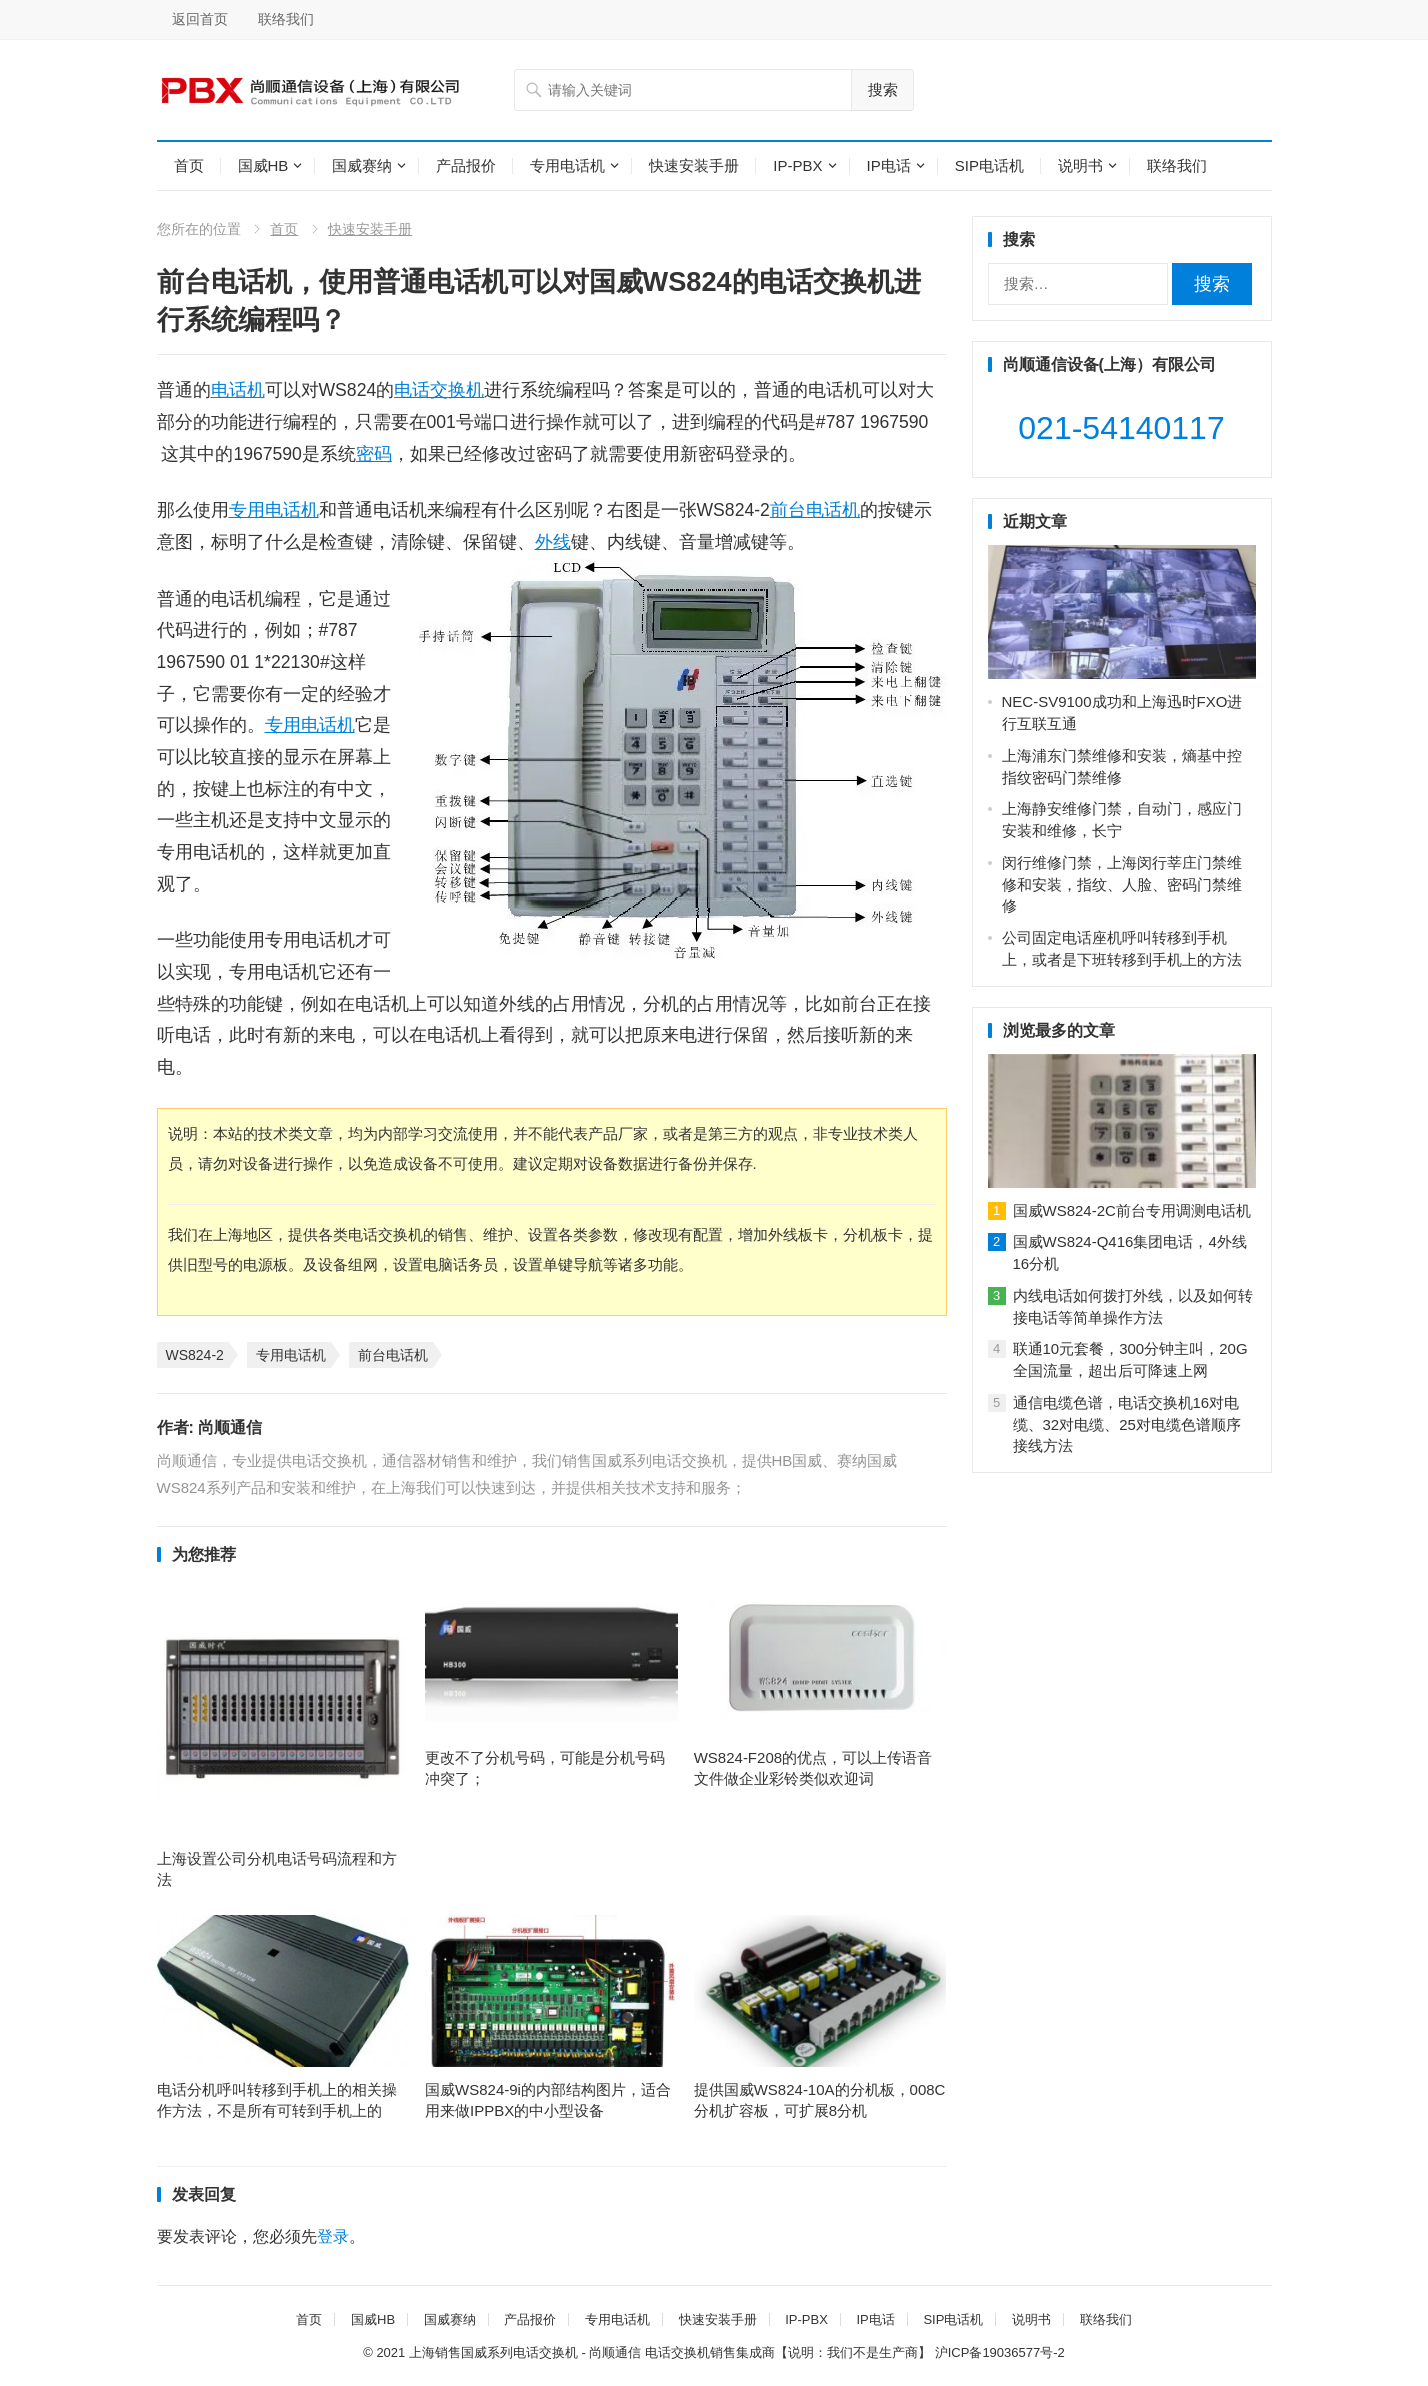 The height and width of the screenshot is (2386, 1428). What do you see at coordinates (567, 165) in the screenshot?
I see `专用电话机` at bounding box center [567, 165].